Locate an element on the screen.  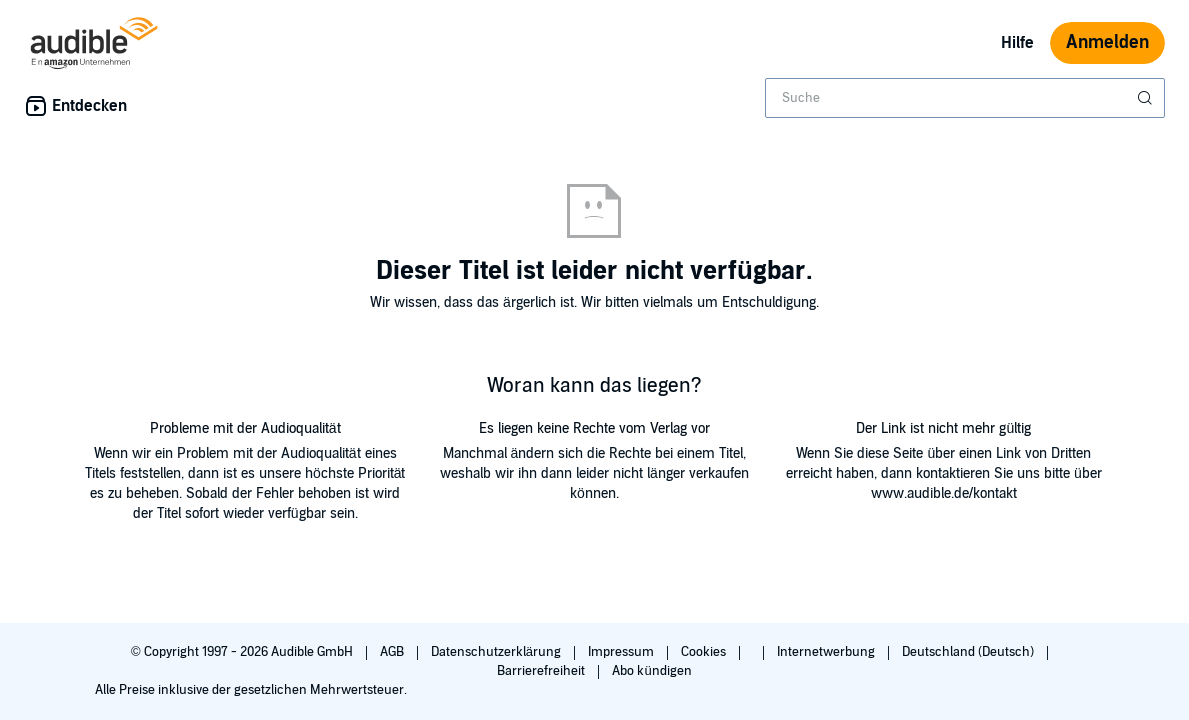
Abo kündigen is located at coordinates (651, 671).